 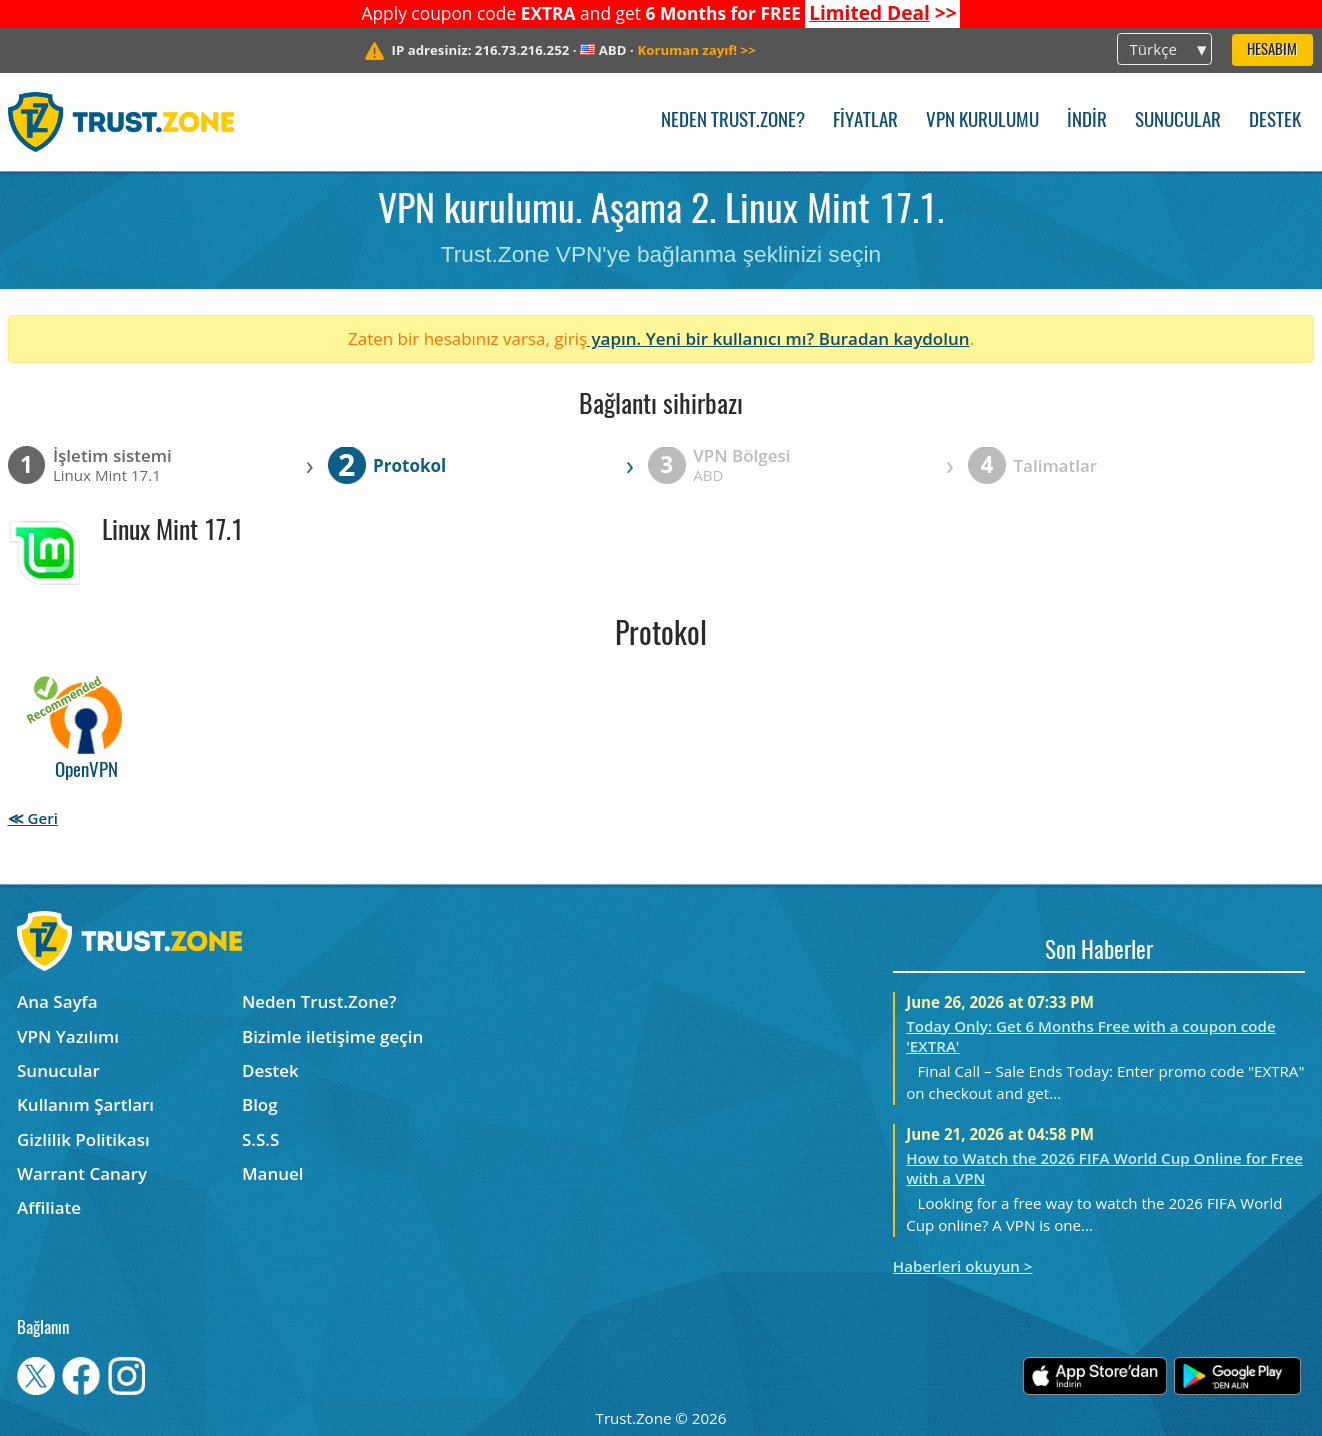 I want to click on Ana Sayfa, so click(x=57, y=1001).